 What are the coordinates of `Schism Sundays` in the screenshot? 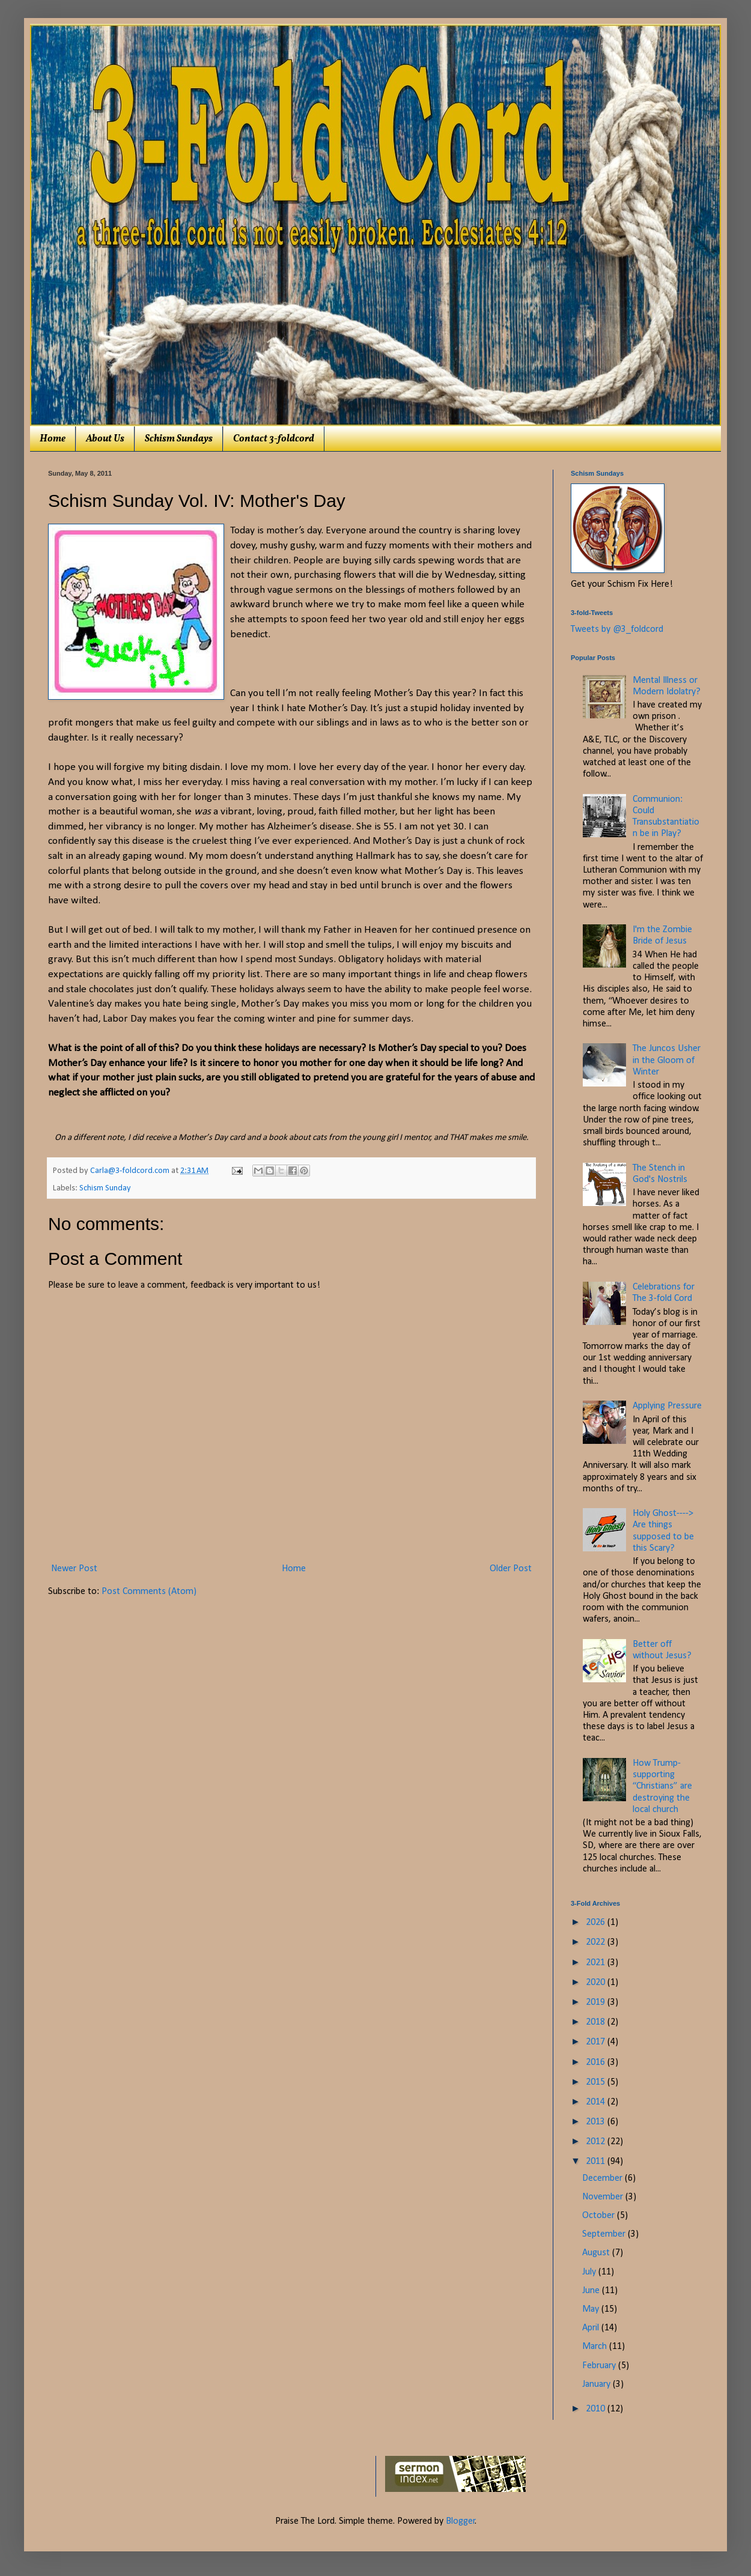 It's located at (179, 439).